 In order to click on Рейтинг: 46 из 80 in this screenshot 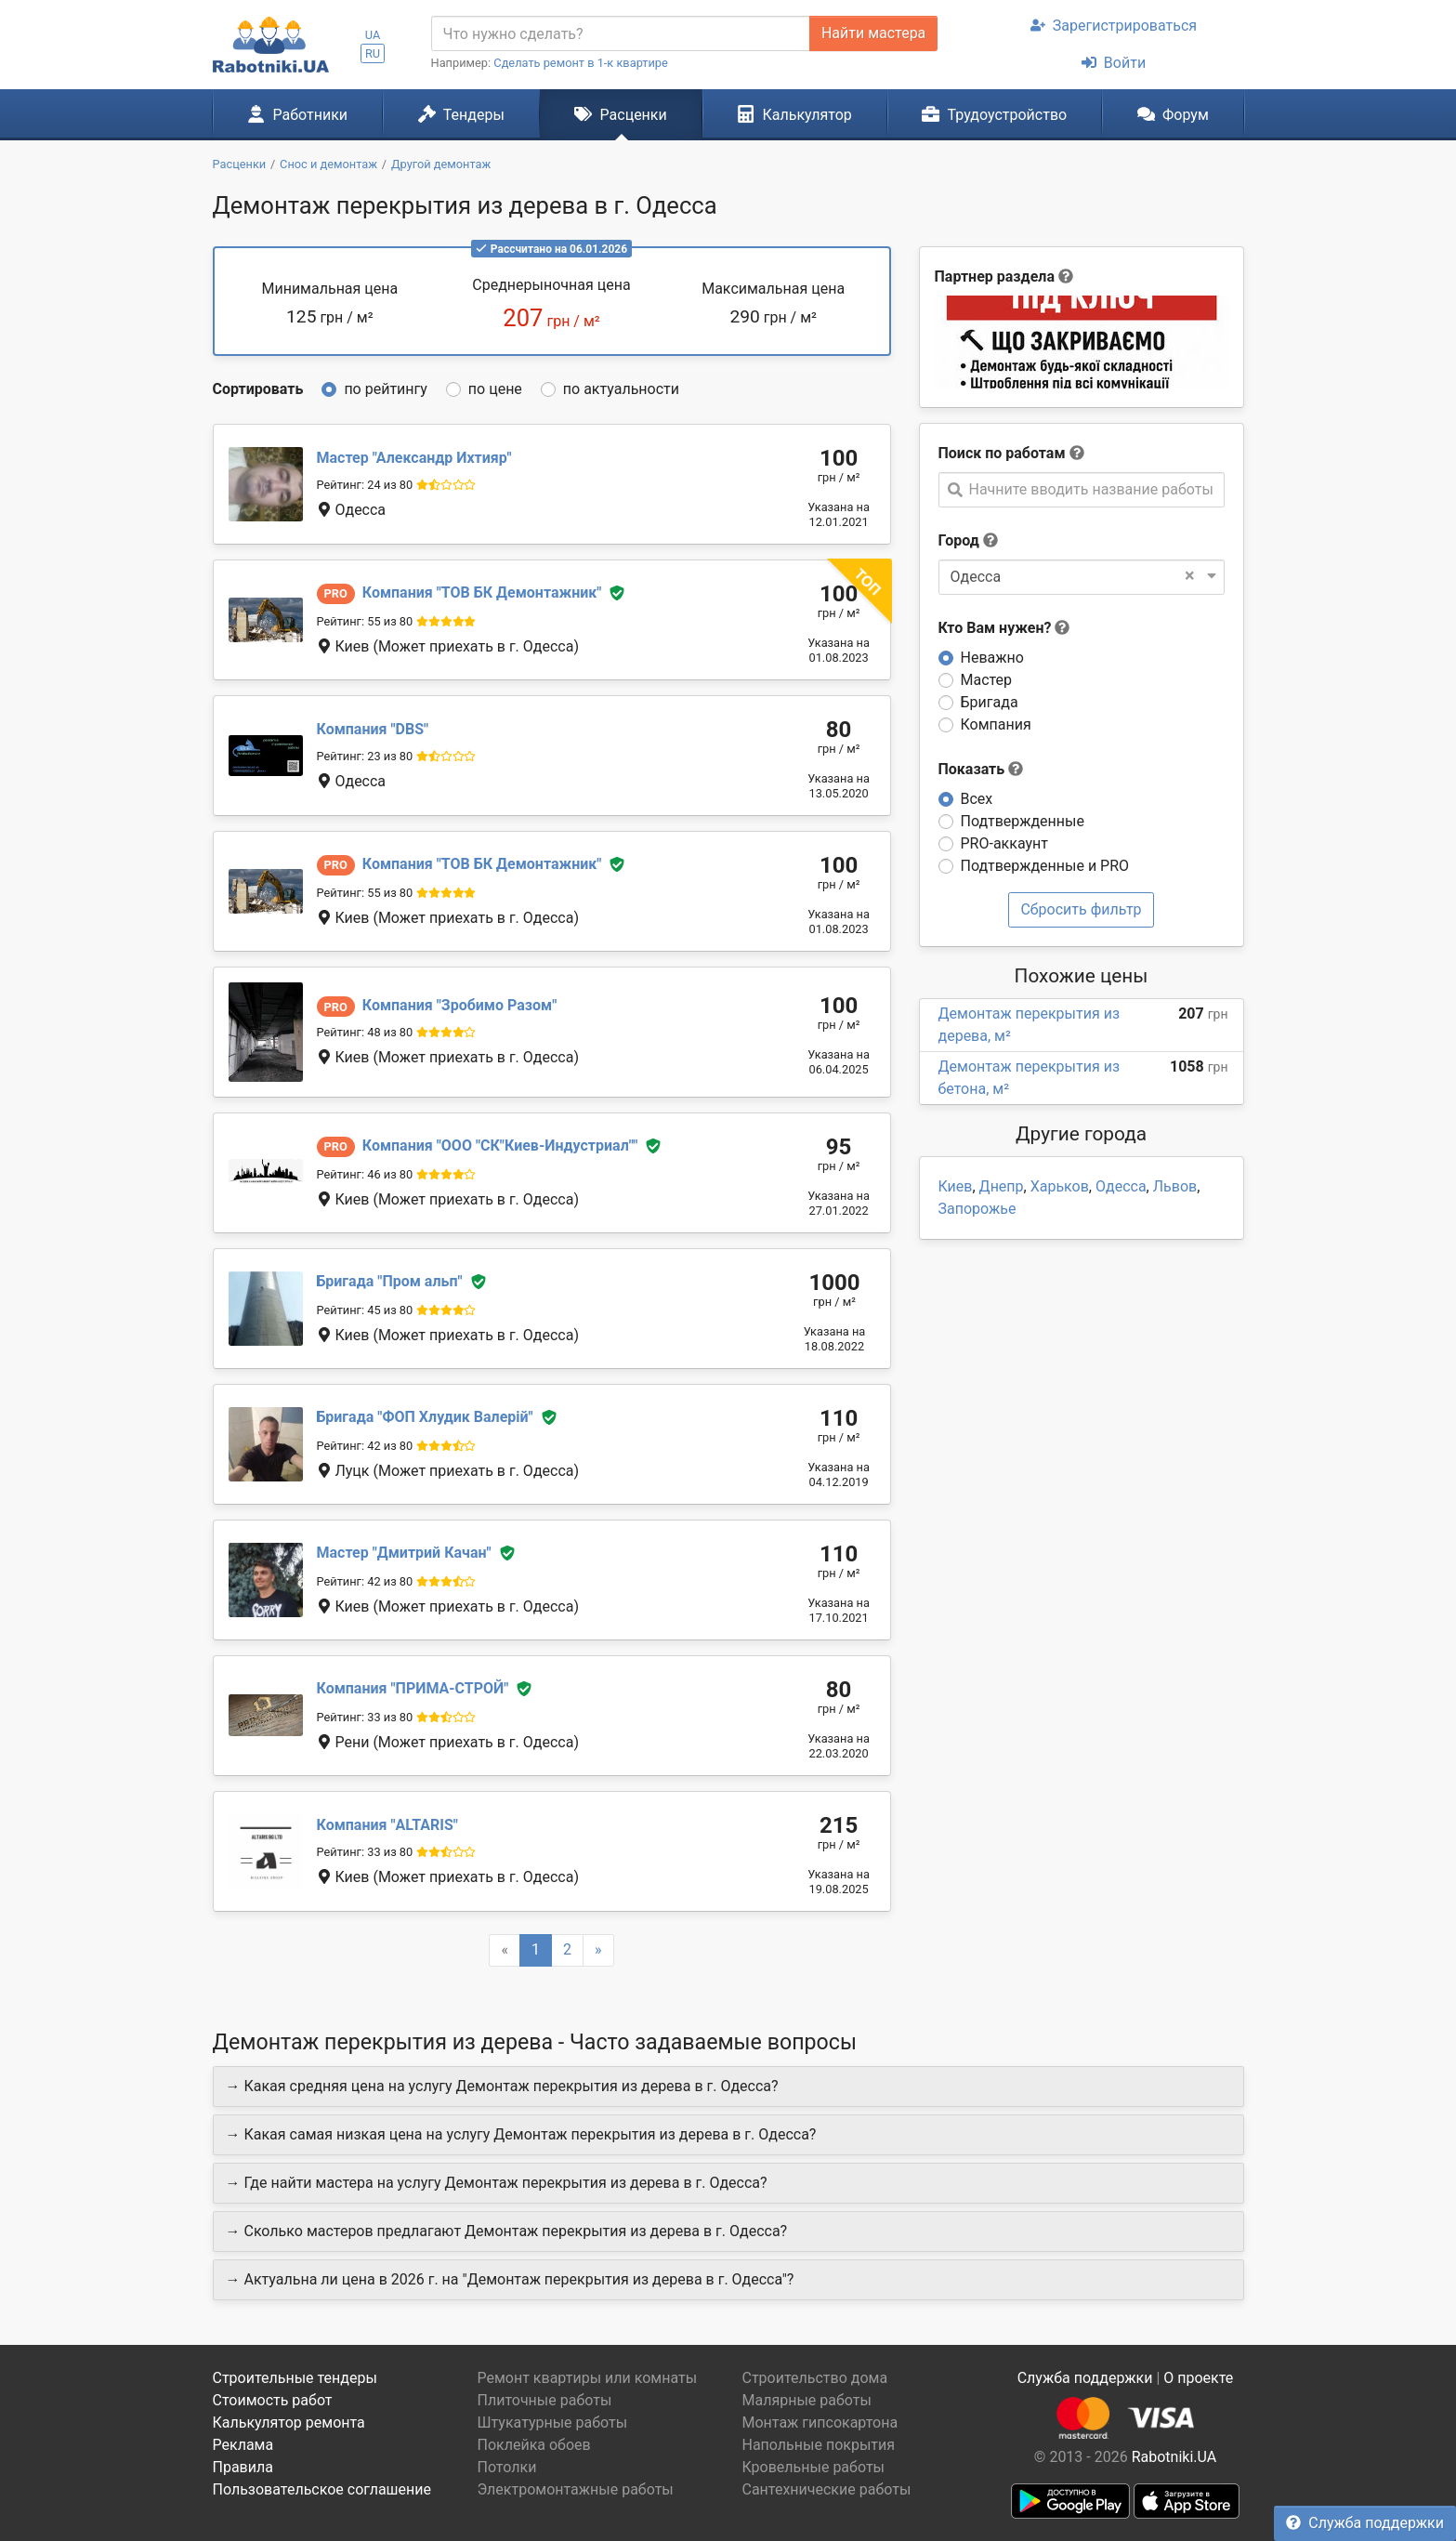, I will do `click(365, 1174)`.